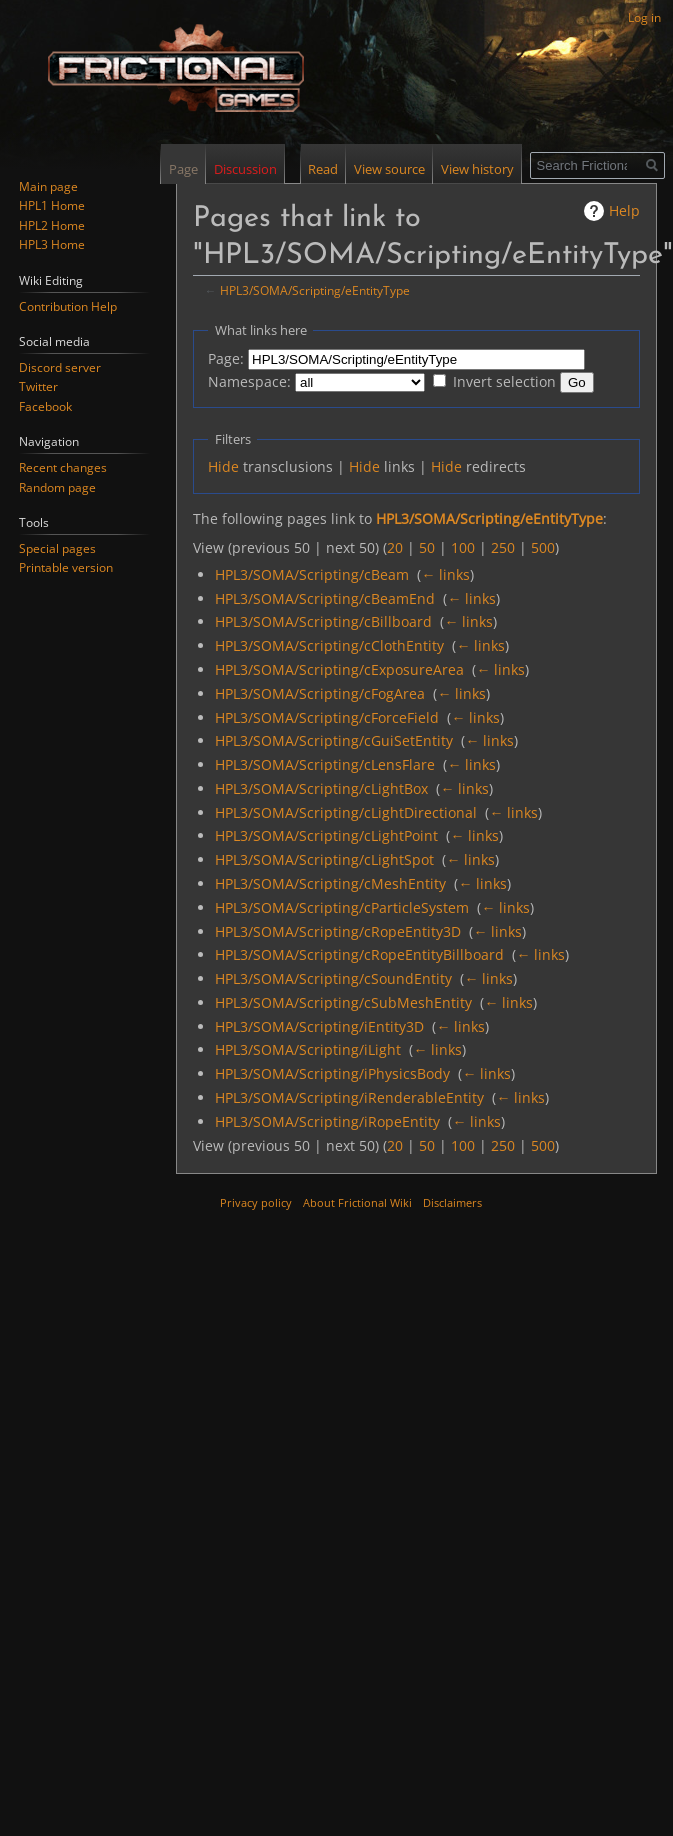  I want to click on HPL3/SOMA/Scripting/cBeam, so click(312, 574).